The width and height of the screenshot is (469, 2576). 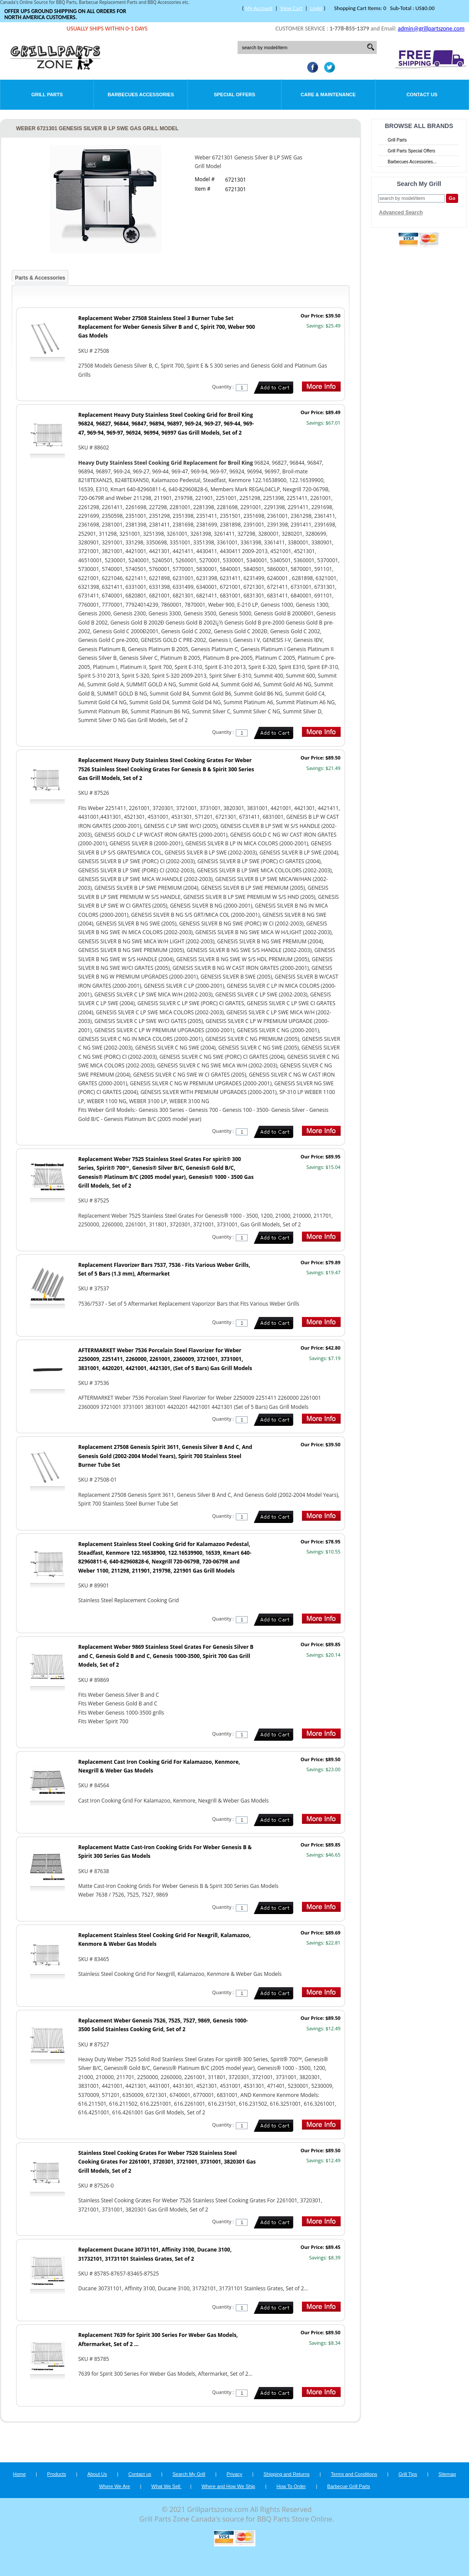 I want to click on Barbecue Grill Parts, so click(x=348, y=2486).